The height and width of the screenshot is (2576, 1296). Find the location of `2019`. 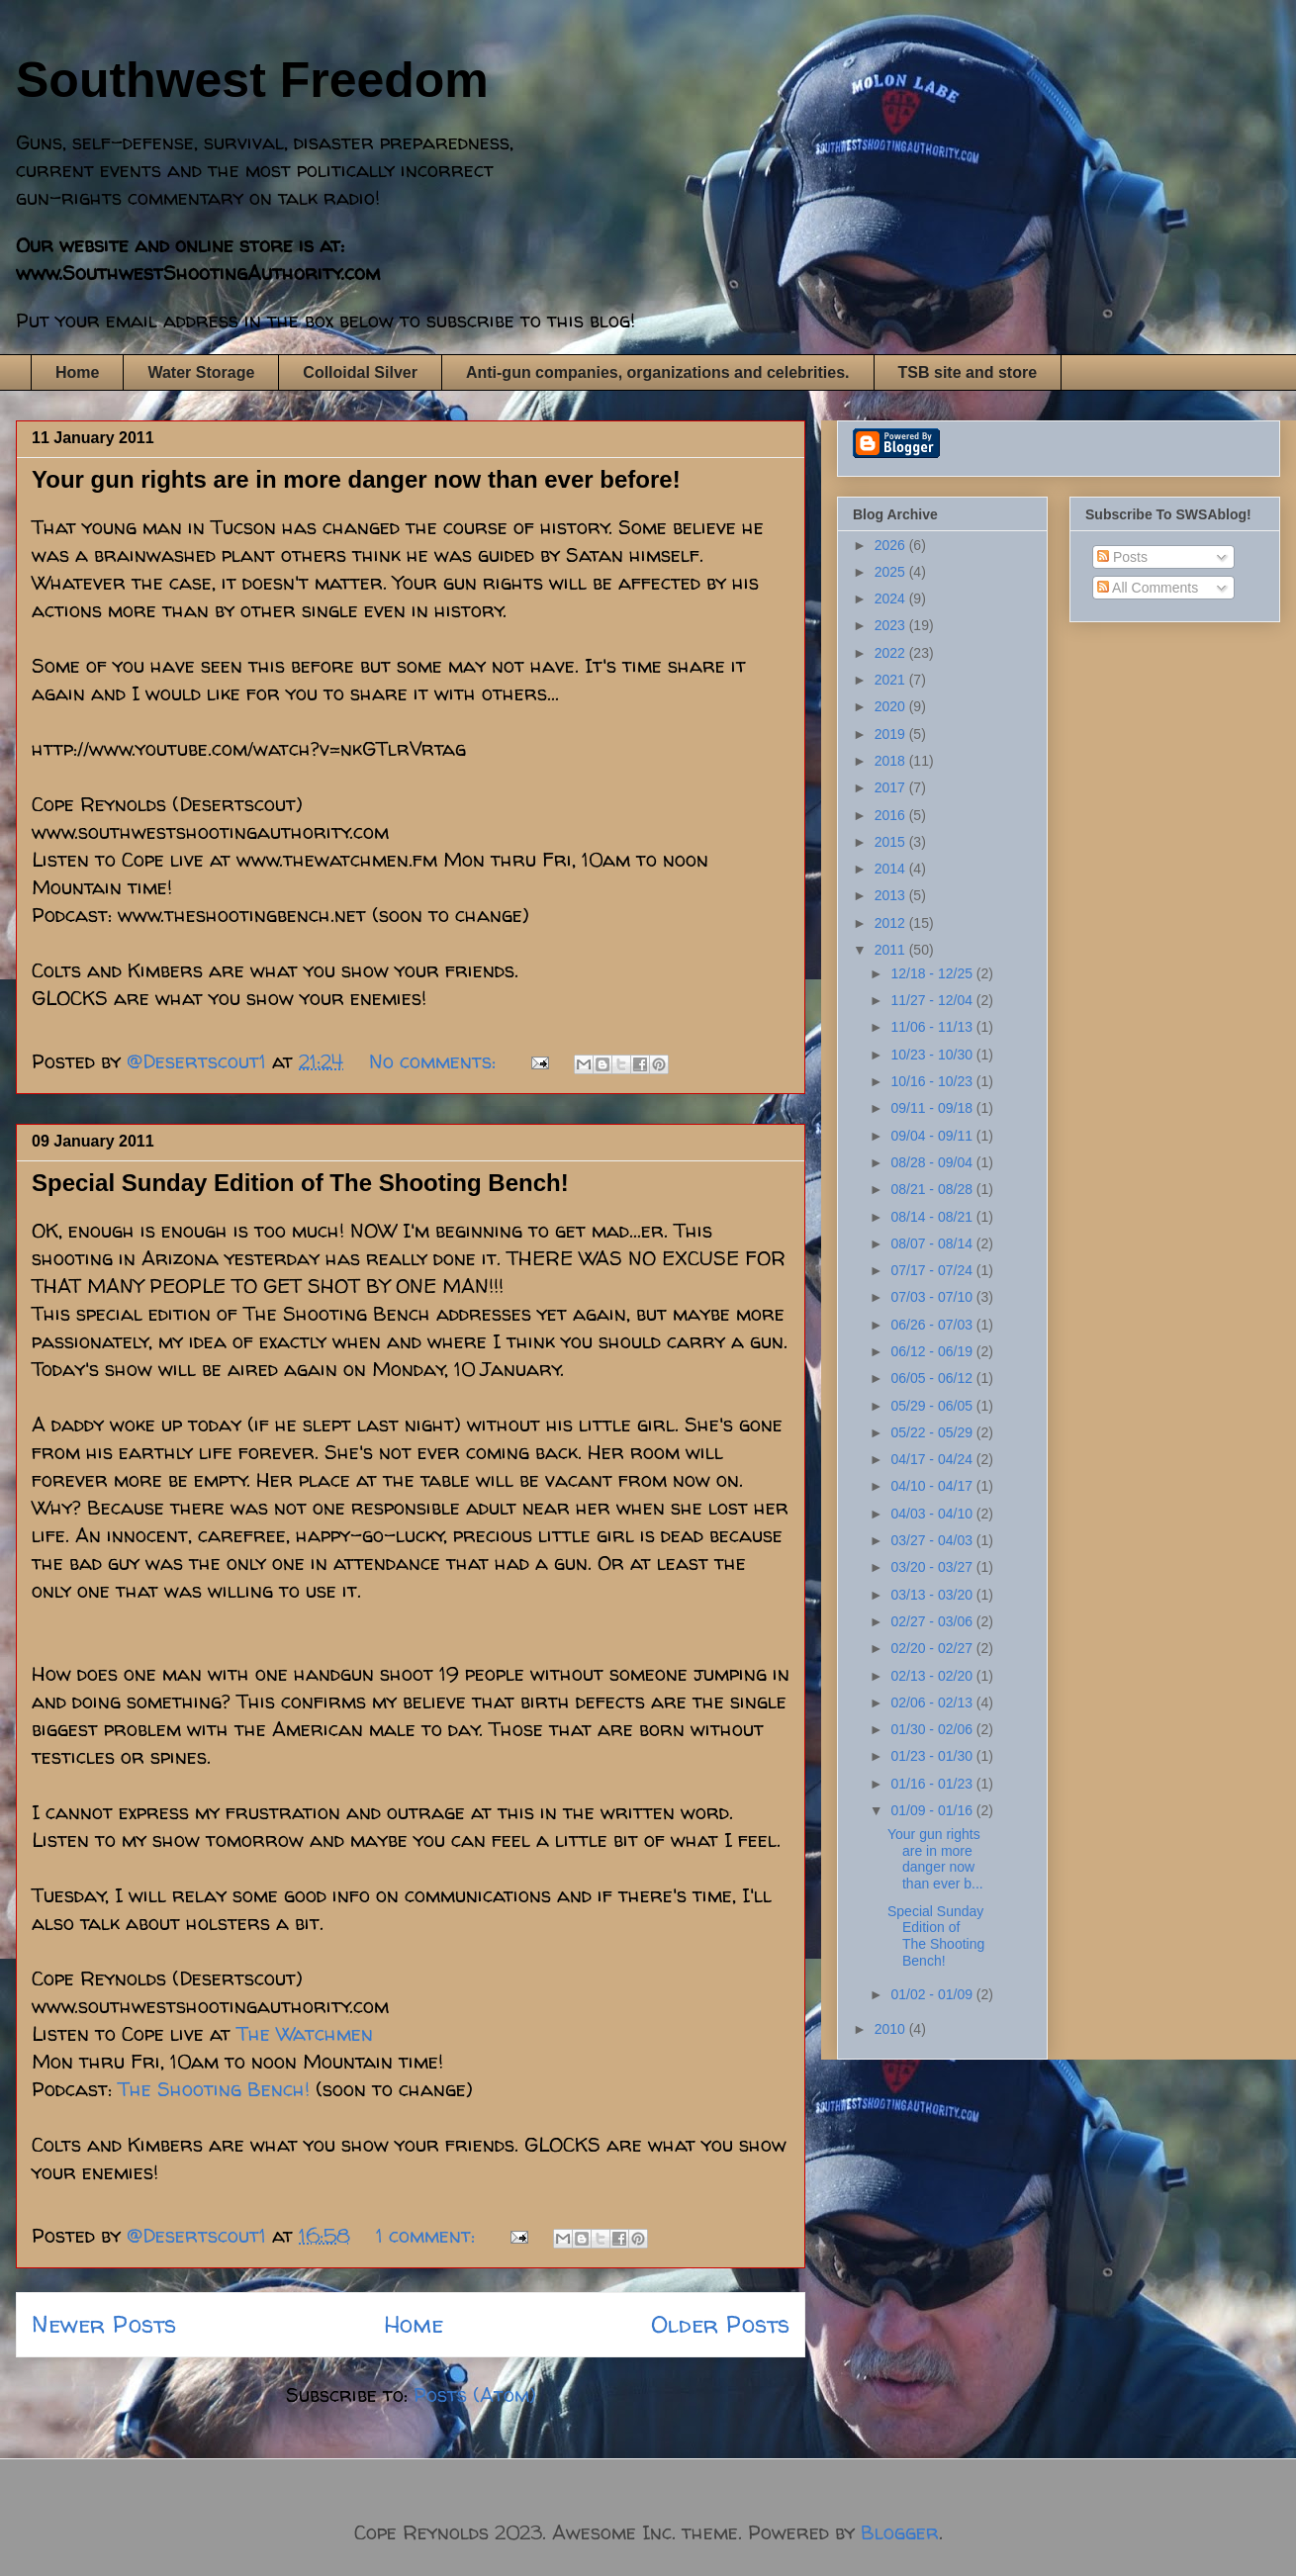

2019 is located at coordinates (892, 734).